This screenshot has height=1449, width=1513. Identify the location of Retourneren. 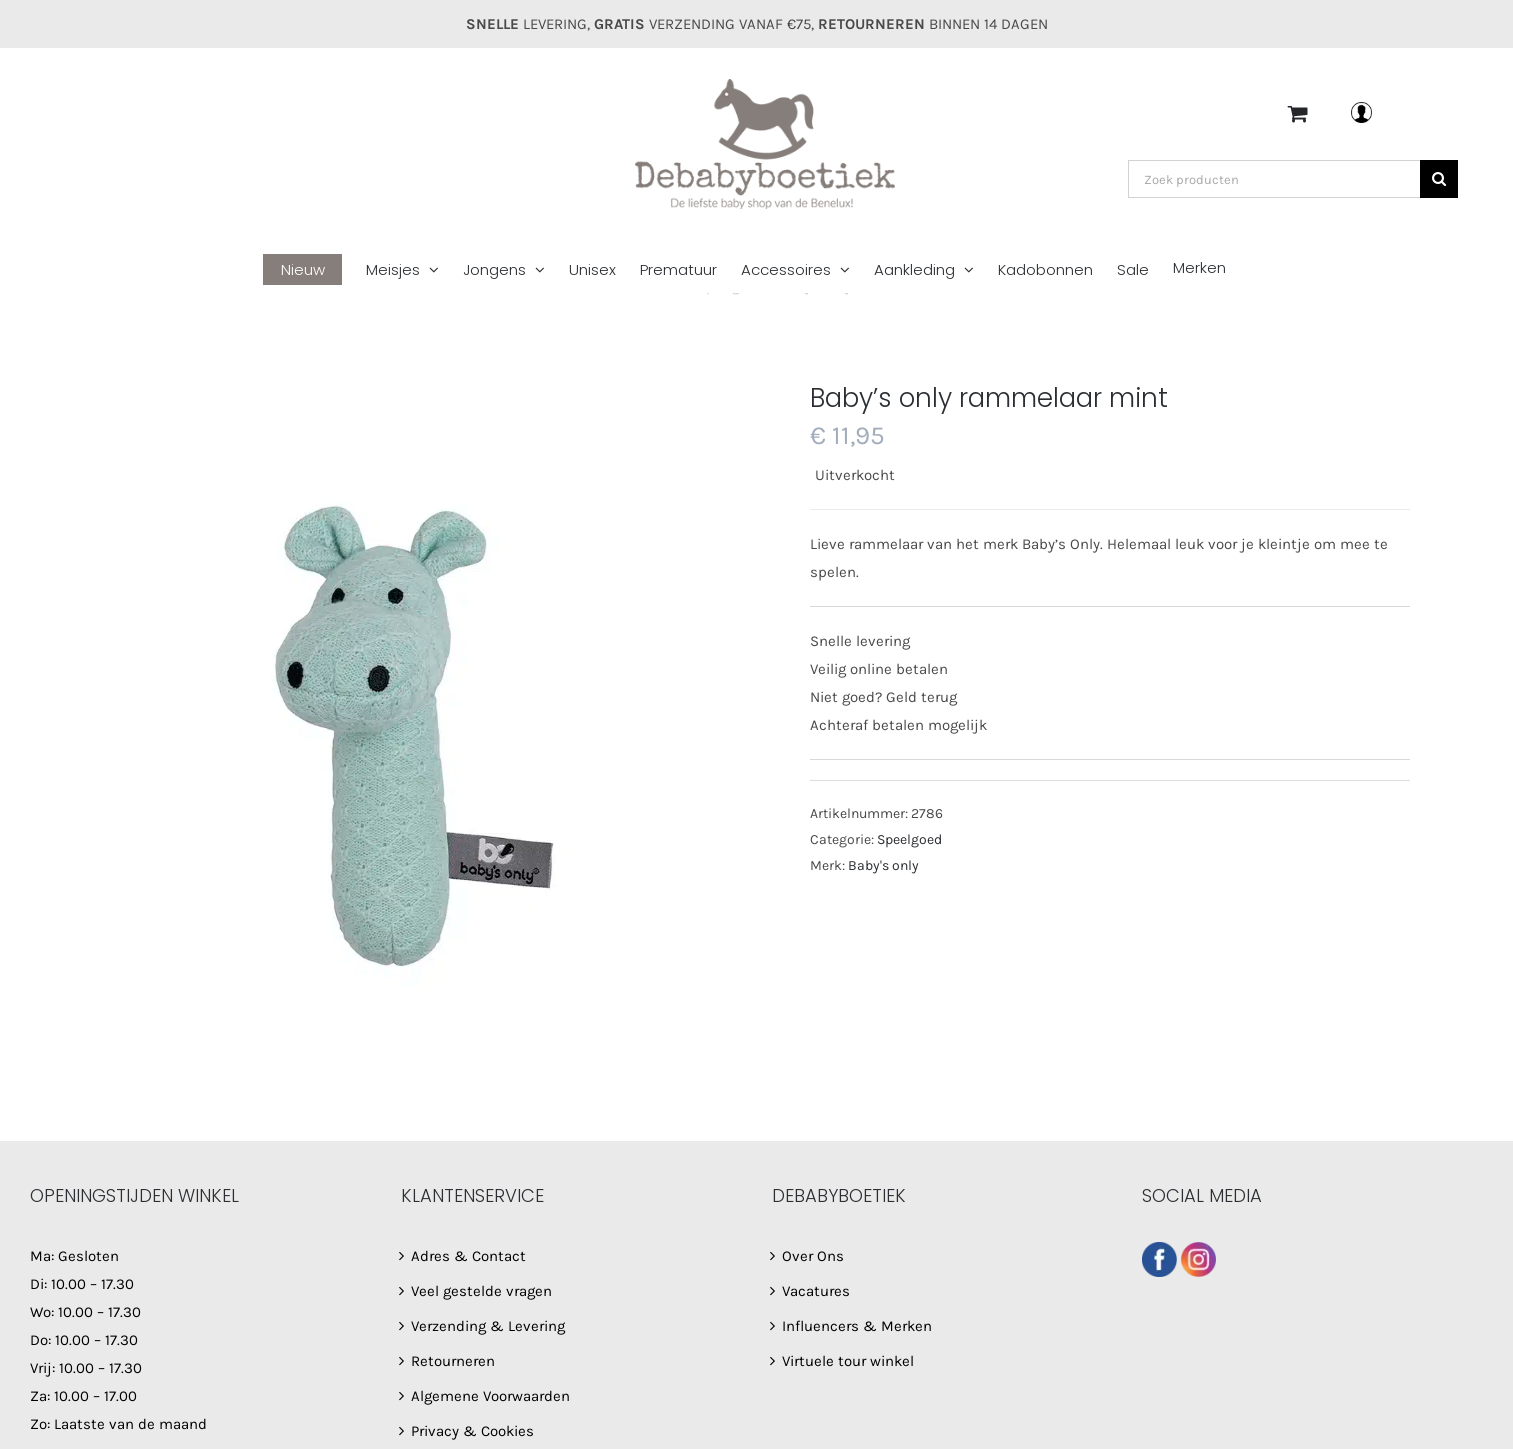
(453, 1361).